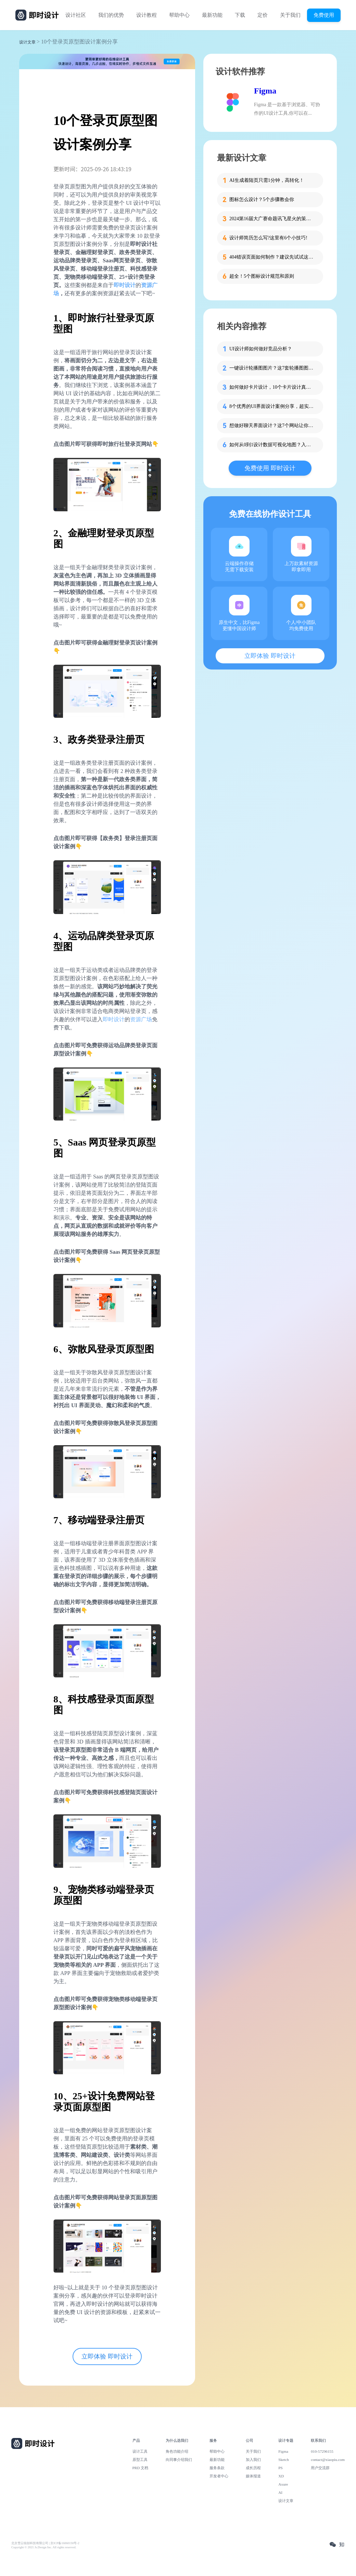  What do you see at coordinates (272, 406) in the screenshot?
I see `8个优秀的UI界面设计案例分享，超实用！` at bounding box center [272, 406].